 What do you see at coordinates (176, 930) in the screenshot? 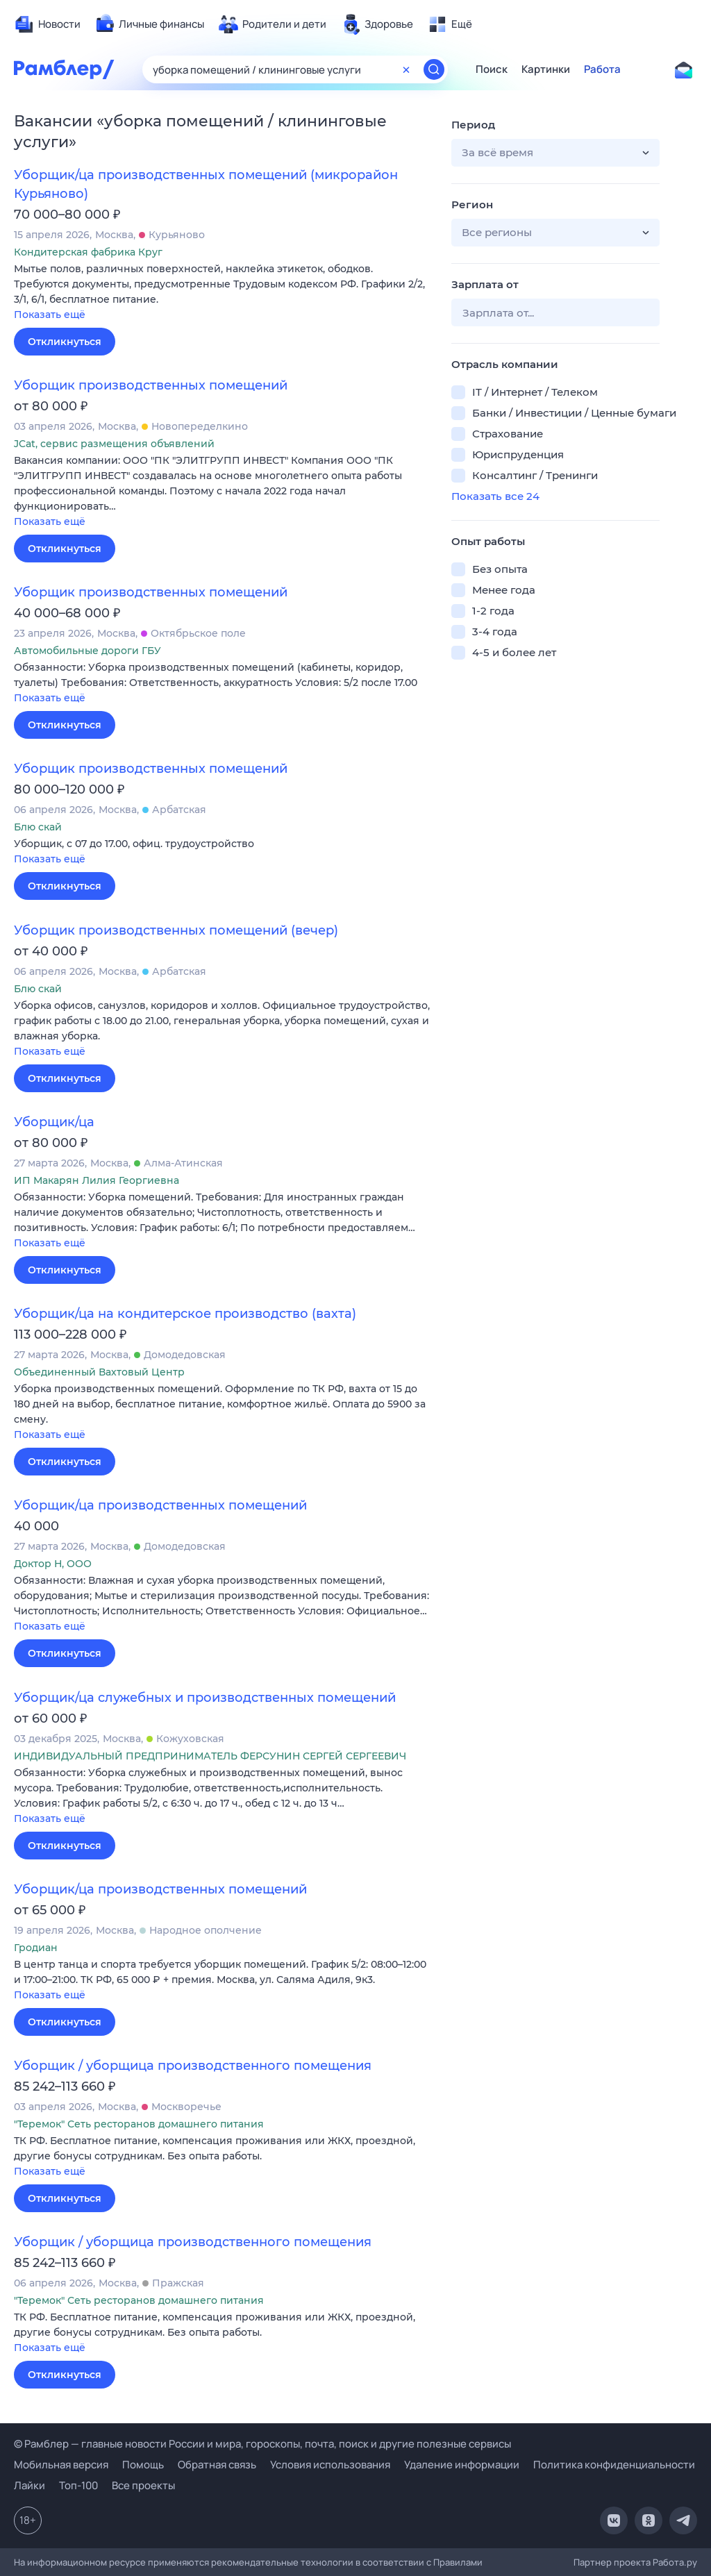
I see `Уборщик производственных помещений (вечер)` at bounding box center [176, 930].